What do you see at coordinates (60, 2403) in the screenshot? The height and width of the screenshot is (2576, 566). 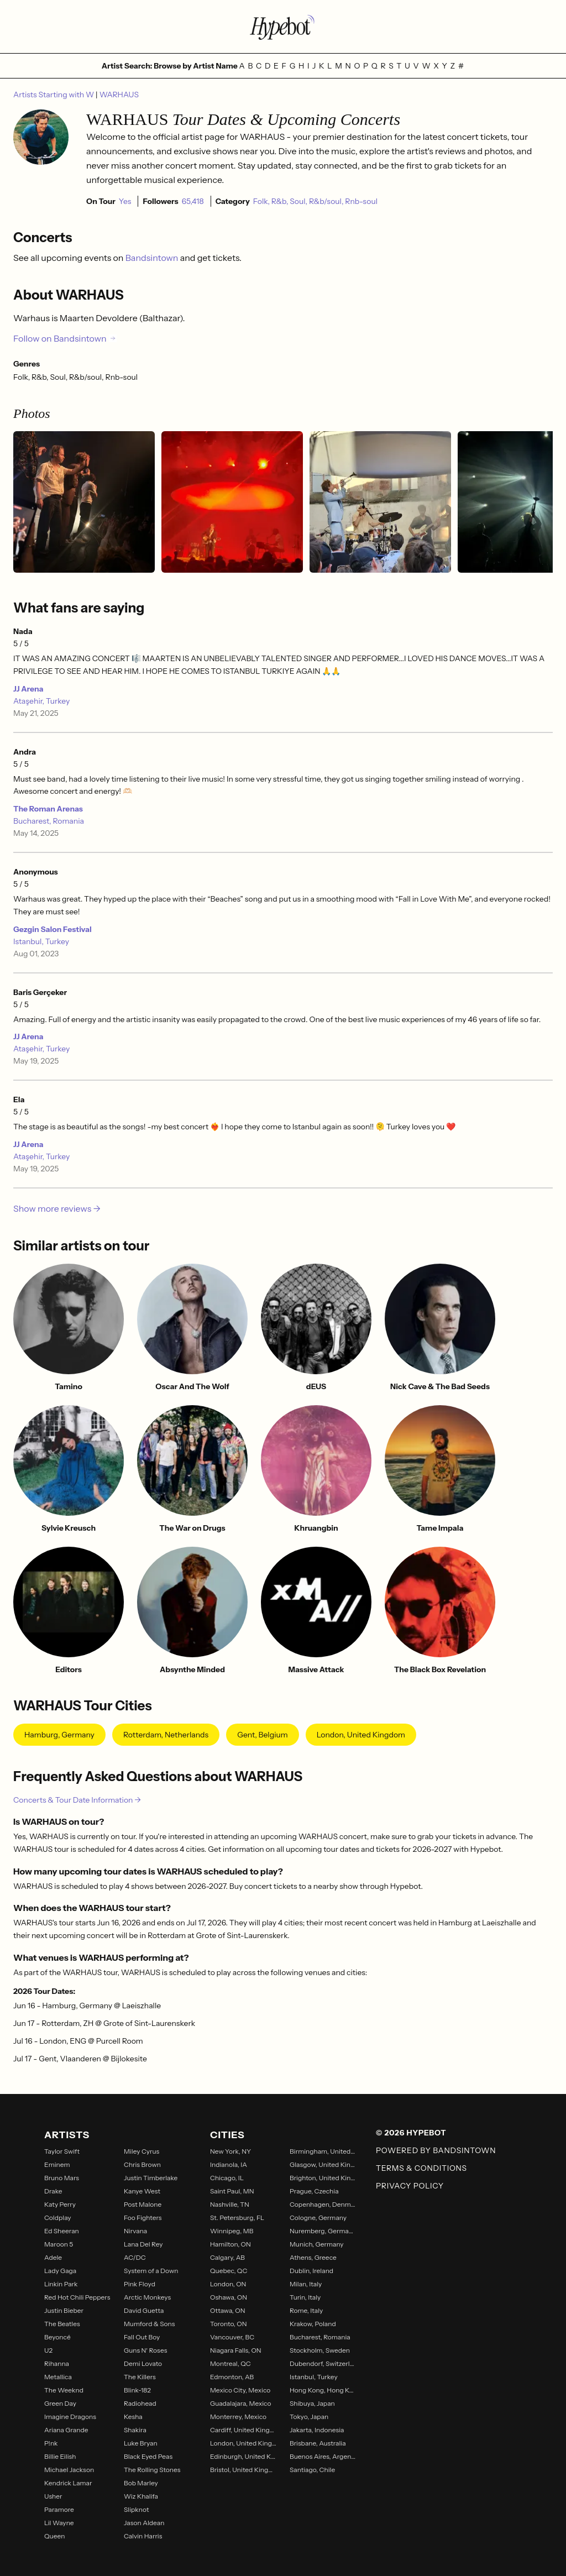 I see `Green Day` at bounding box center [60, 2403].